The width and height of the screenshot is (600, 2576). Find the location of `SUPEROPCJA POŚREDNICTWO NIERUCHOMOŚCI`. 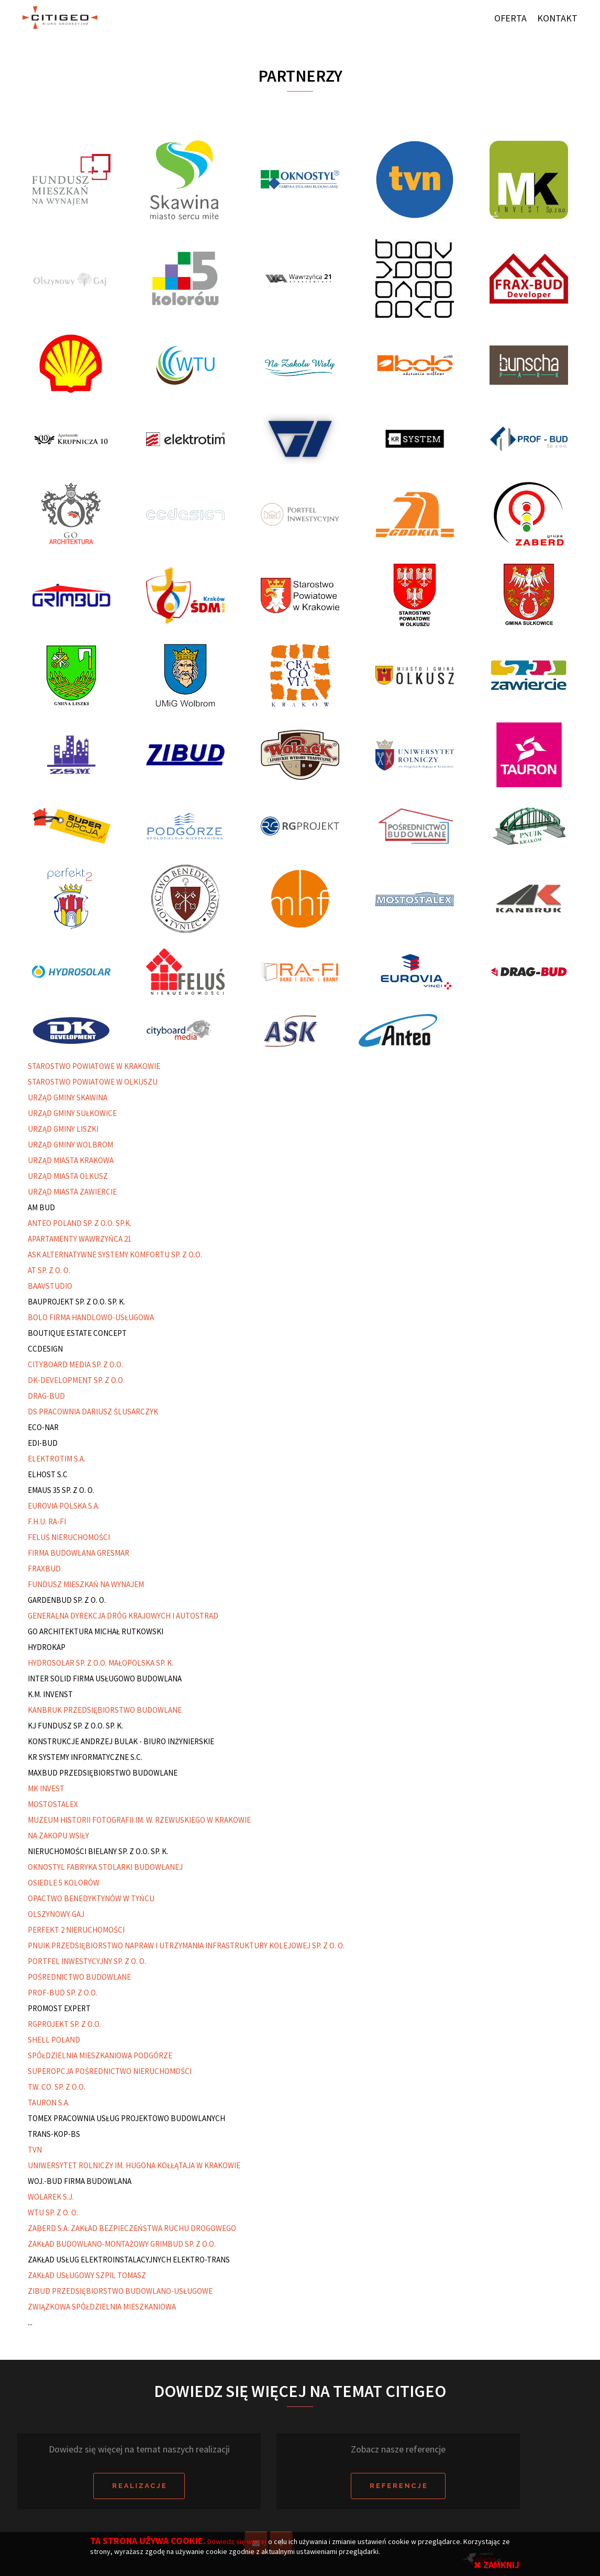

SUPEROPCJA POŚREDNICTWO NIERUCHOMOŚCI is located at coordinates (110, 2071).